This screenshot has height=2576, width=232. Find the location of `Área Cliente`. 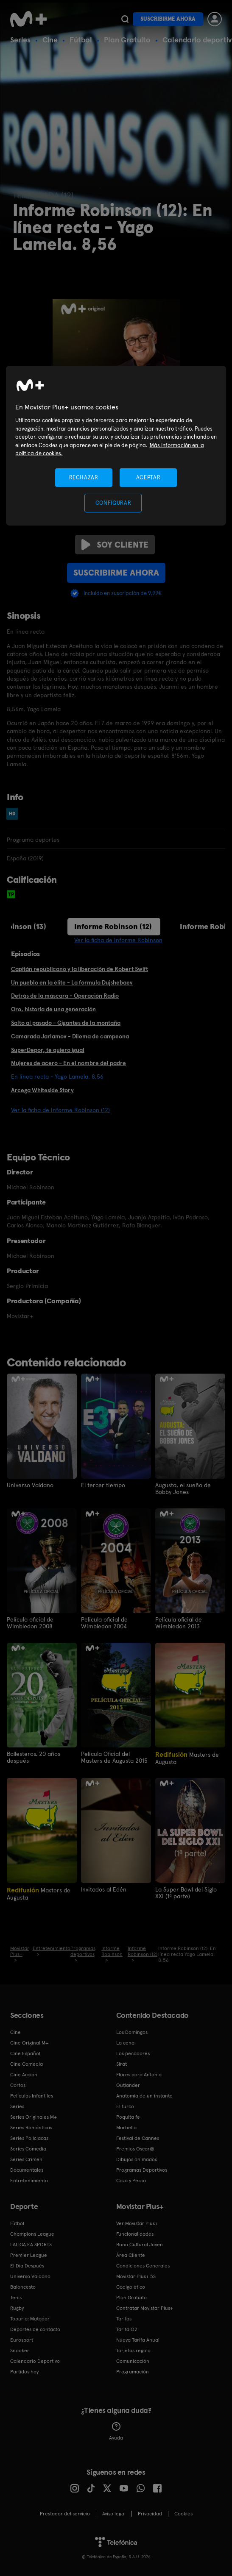

Área Cliente is located at coordinates (130, 2254).